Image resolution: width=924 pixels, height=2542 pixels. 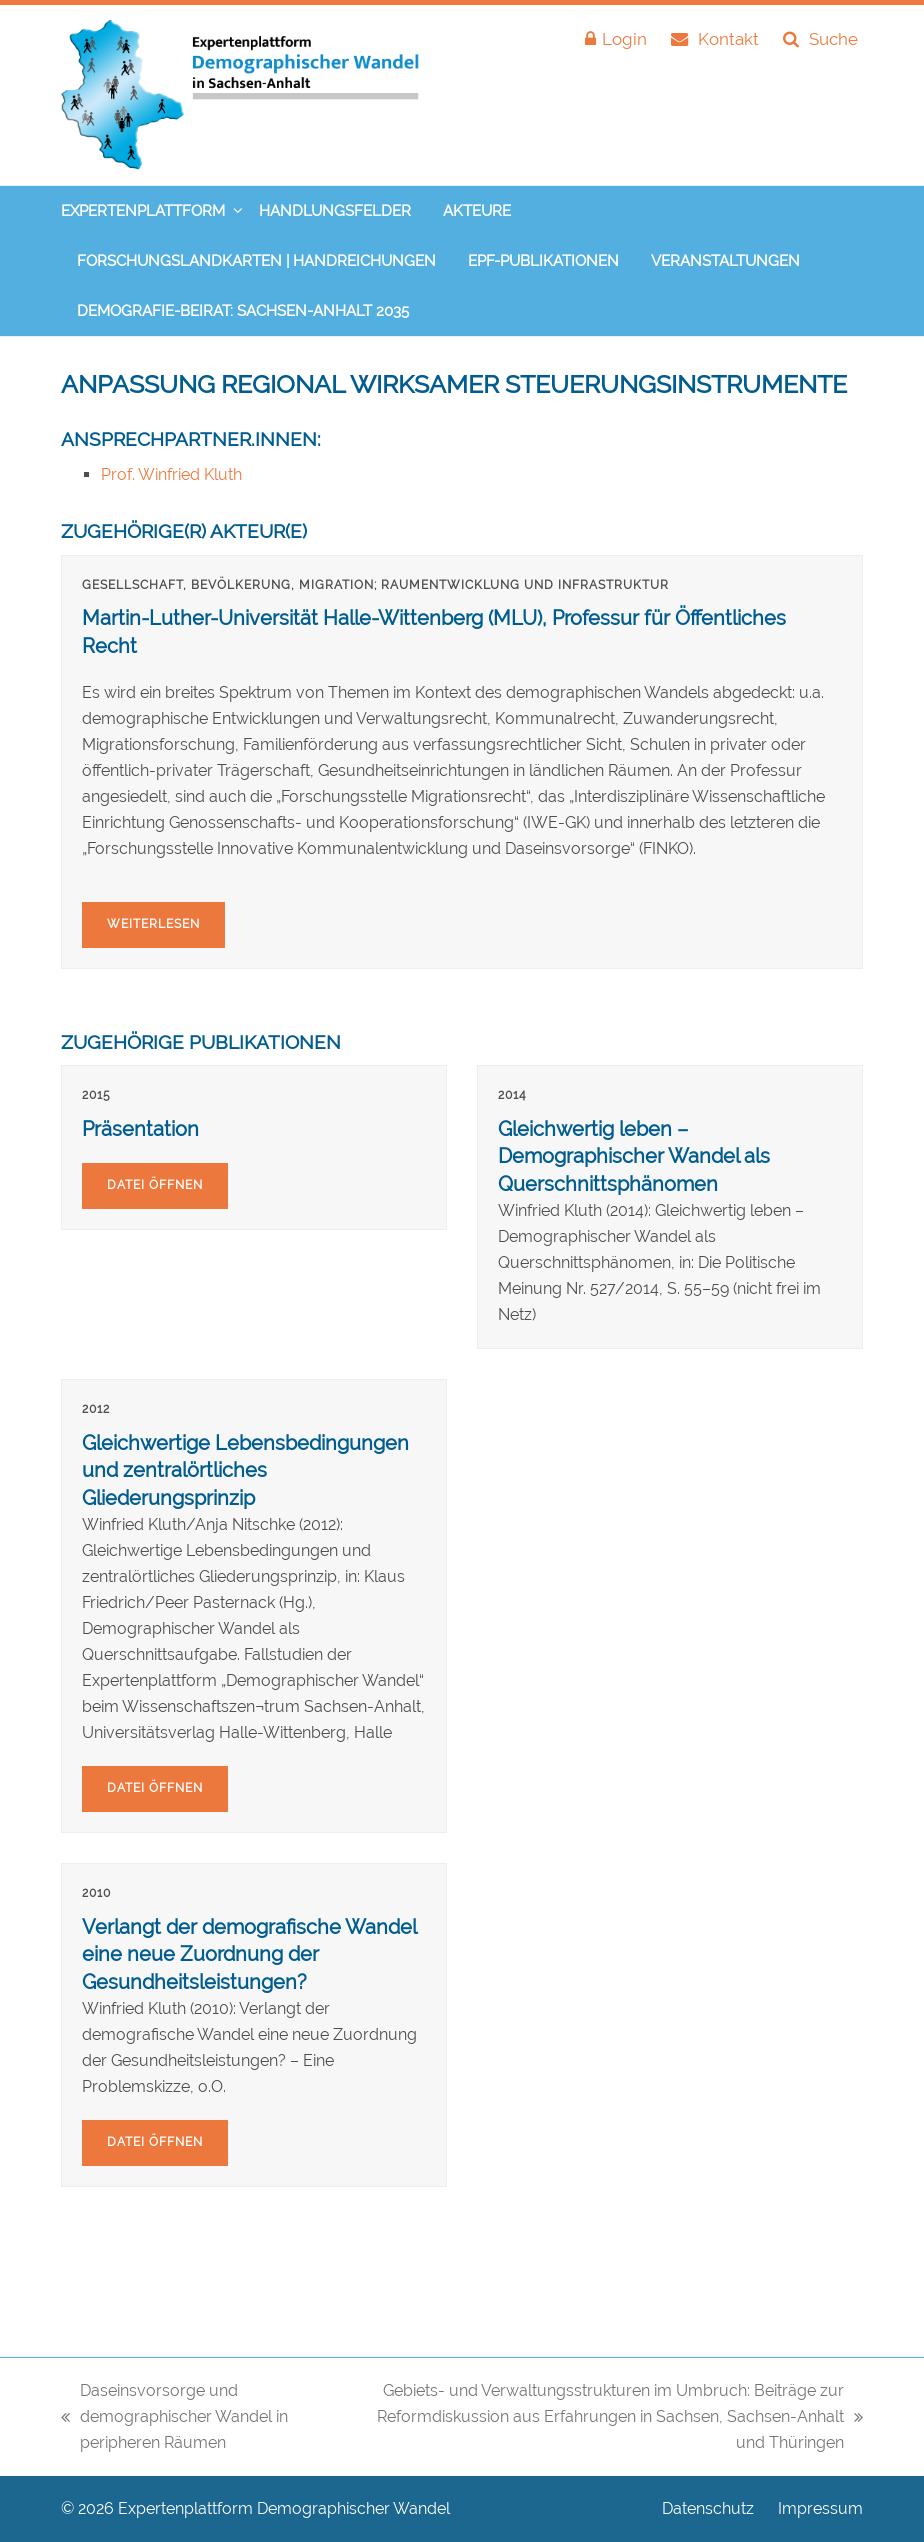 What do you see at coordinates (174, 2418) in the screenshot?
I see `Daseinsvorsorge und demographischer Wandel in peripheren Räumen` at bounding box center [174, 2418].